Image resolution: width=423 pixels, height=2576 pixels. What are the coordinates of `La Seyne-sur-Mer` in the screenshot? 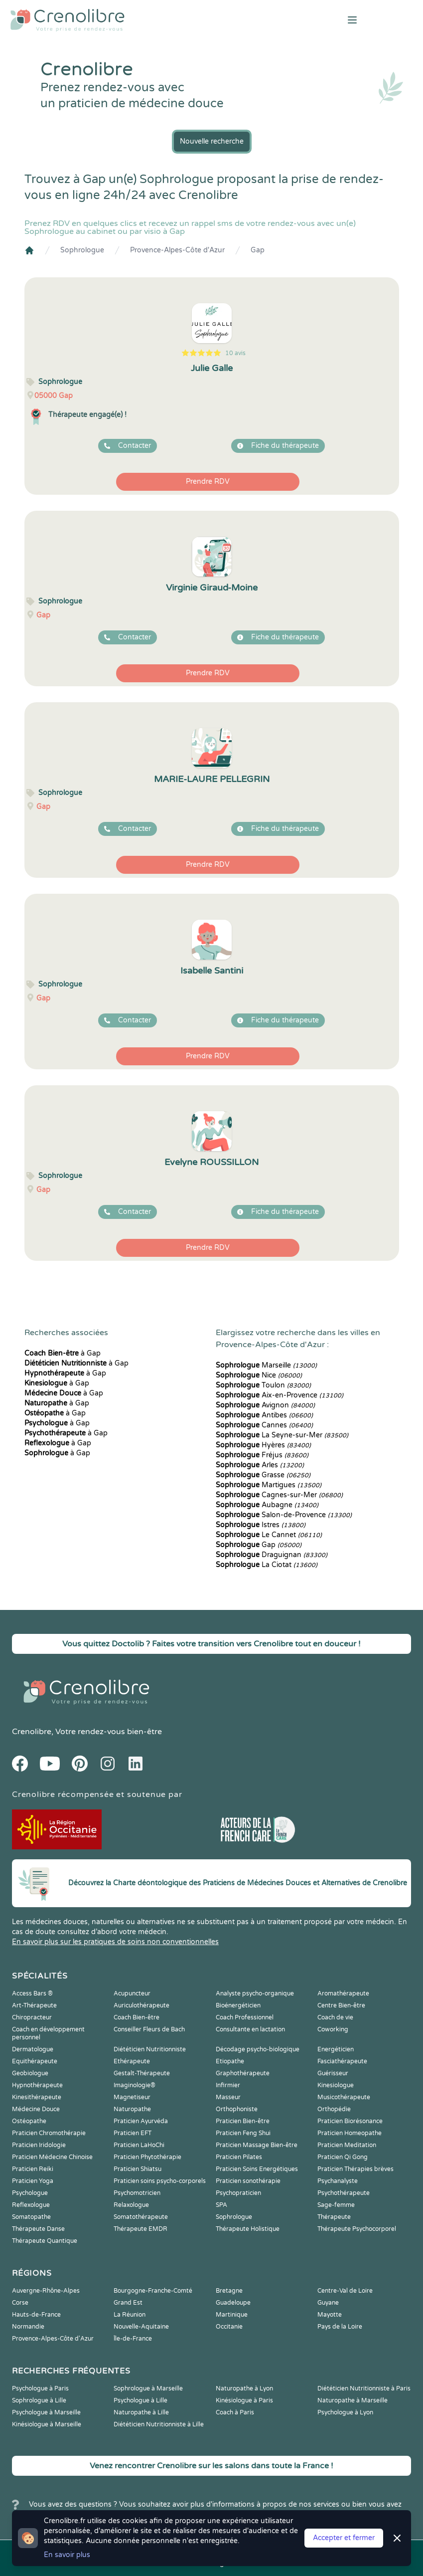 It's located at (282, 1435).